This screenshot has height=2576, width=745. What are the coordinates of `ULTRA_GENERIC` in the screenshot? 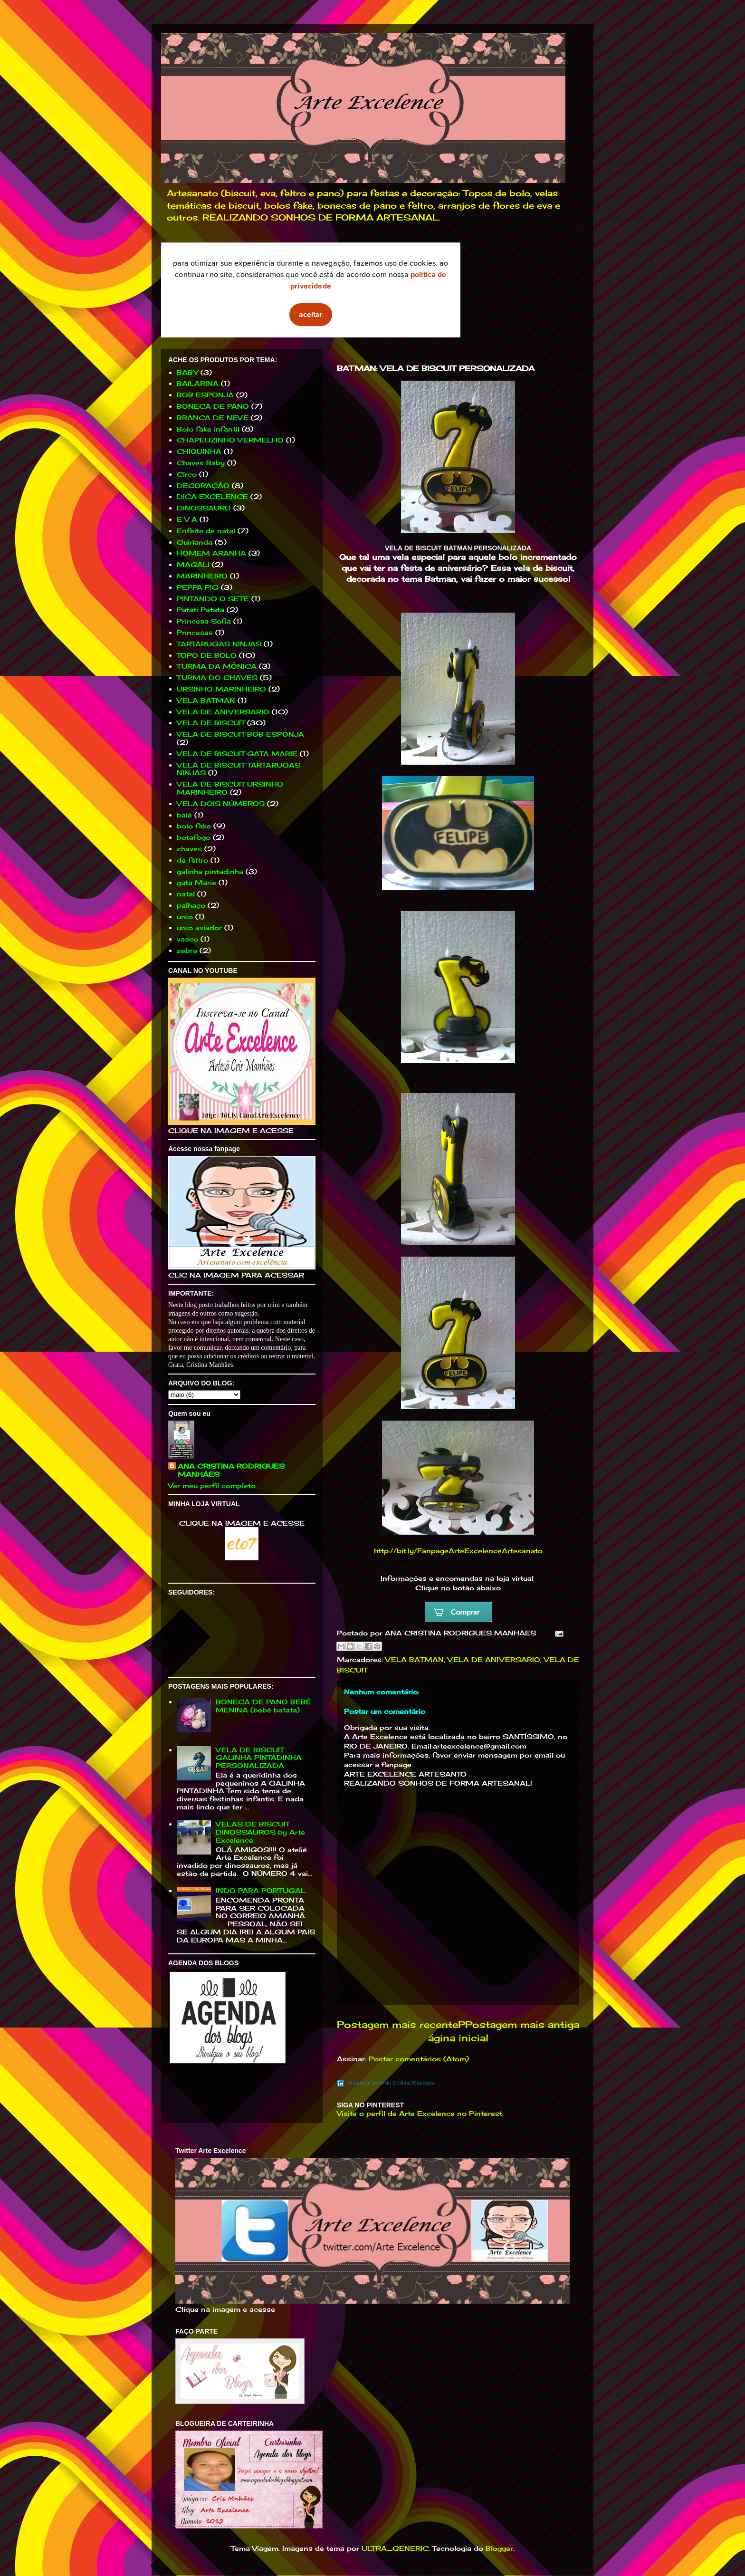 It's located at (395, 2548).